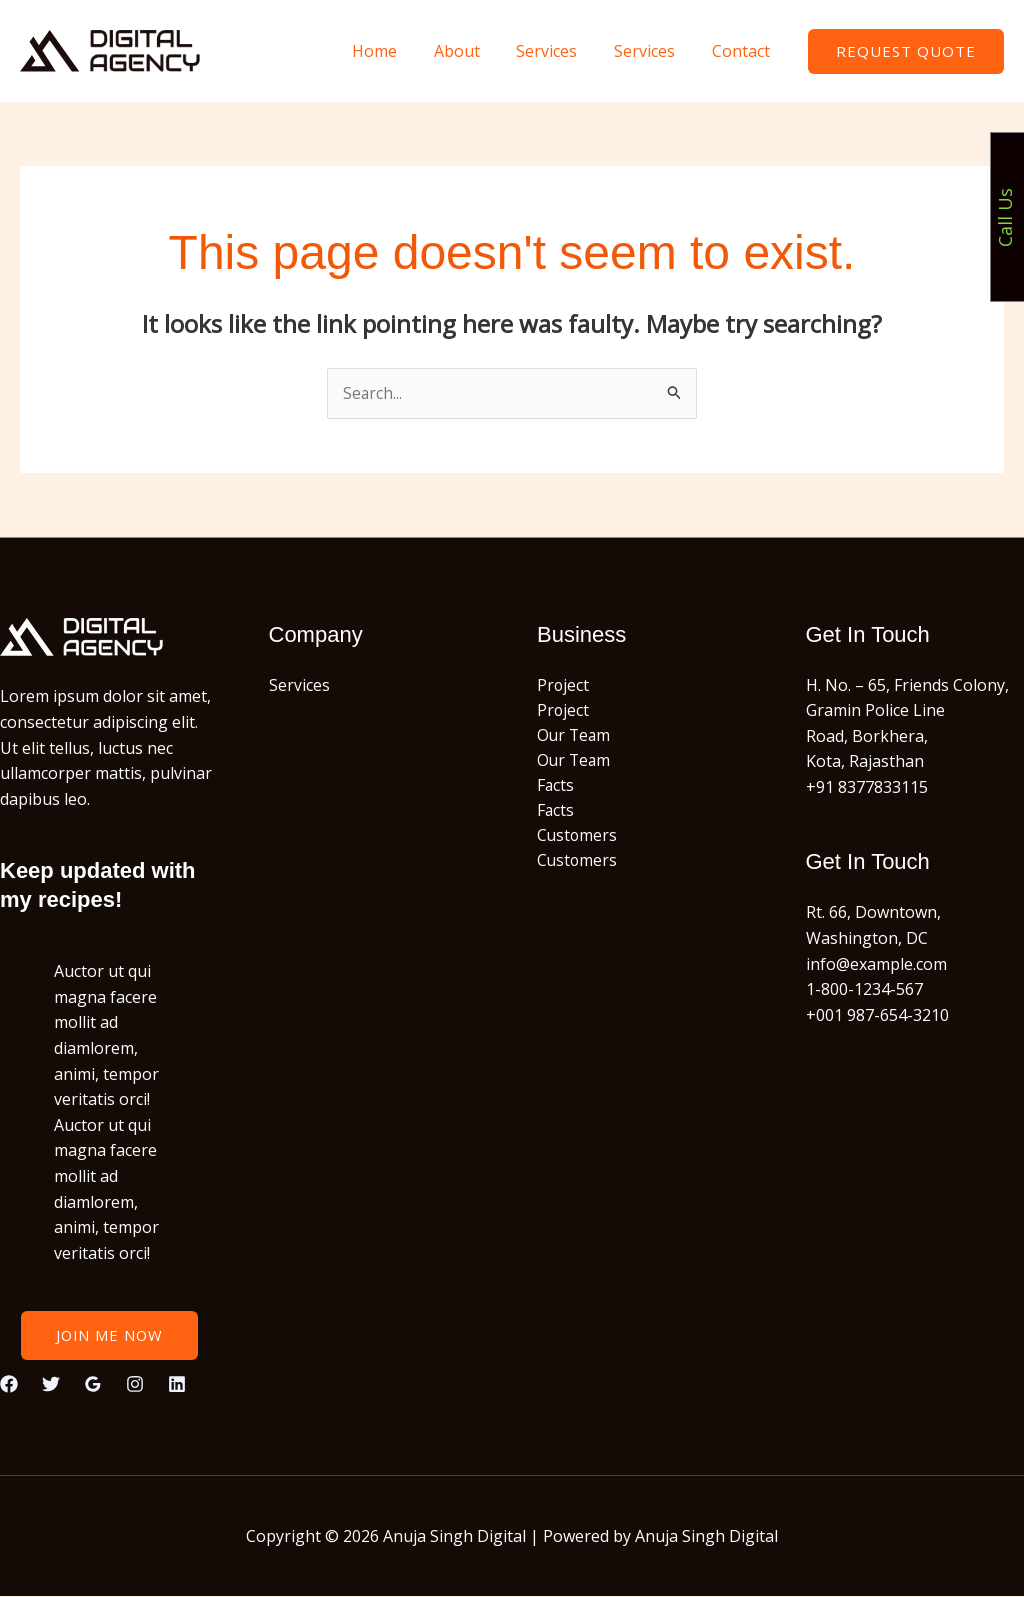  Describe the element at coordinates (395, 51) in the screenshot. I see `Home` at that location.